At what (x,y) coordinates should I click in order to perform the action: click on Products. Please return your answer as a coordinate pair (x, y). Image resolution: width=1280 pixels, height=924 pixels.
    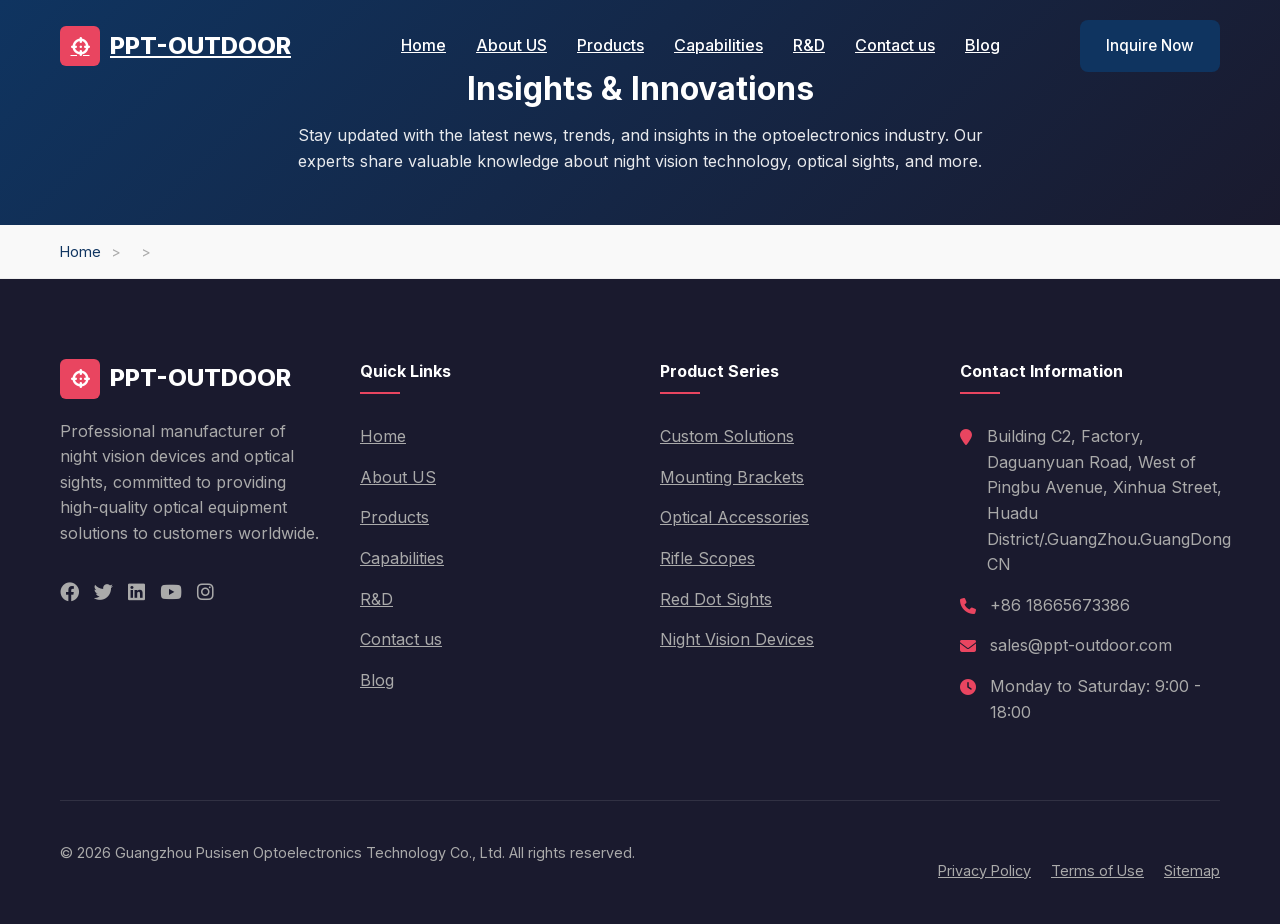
    Looking at the image, I should click on (610, 45).